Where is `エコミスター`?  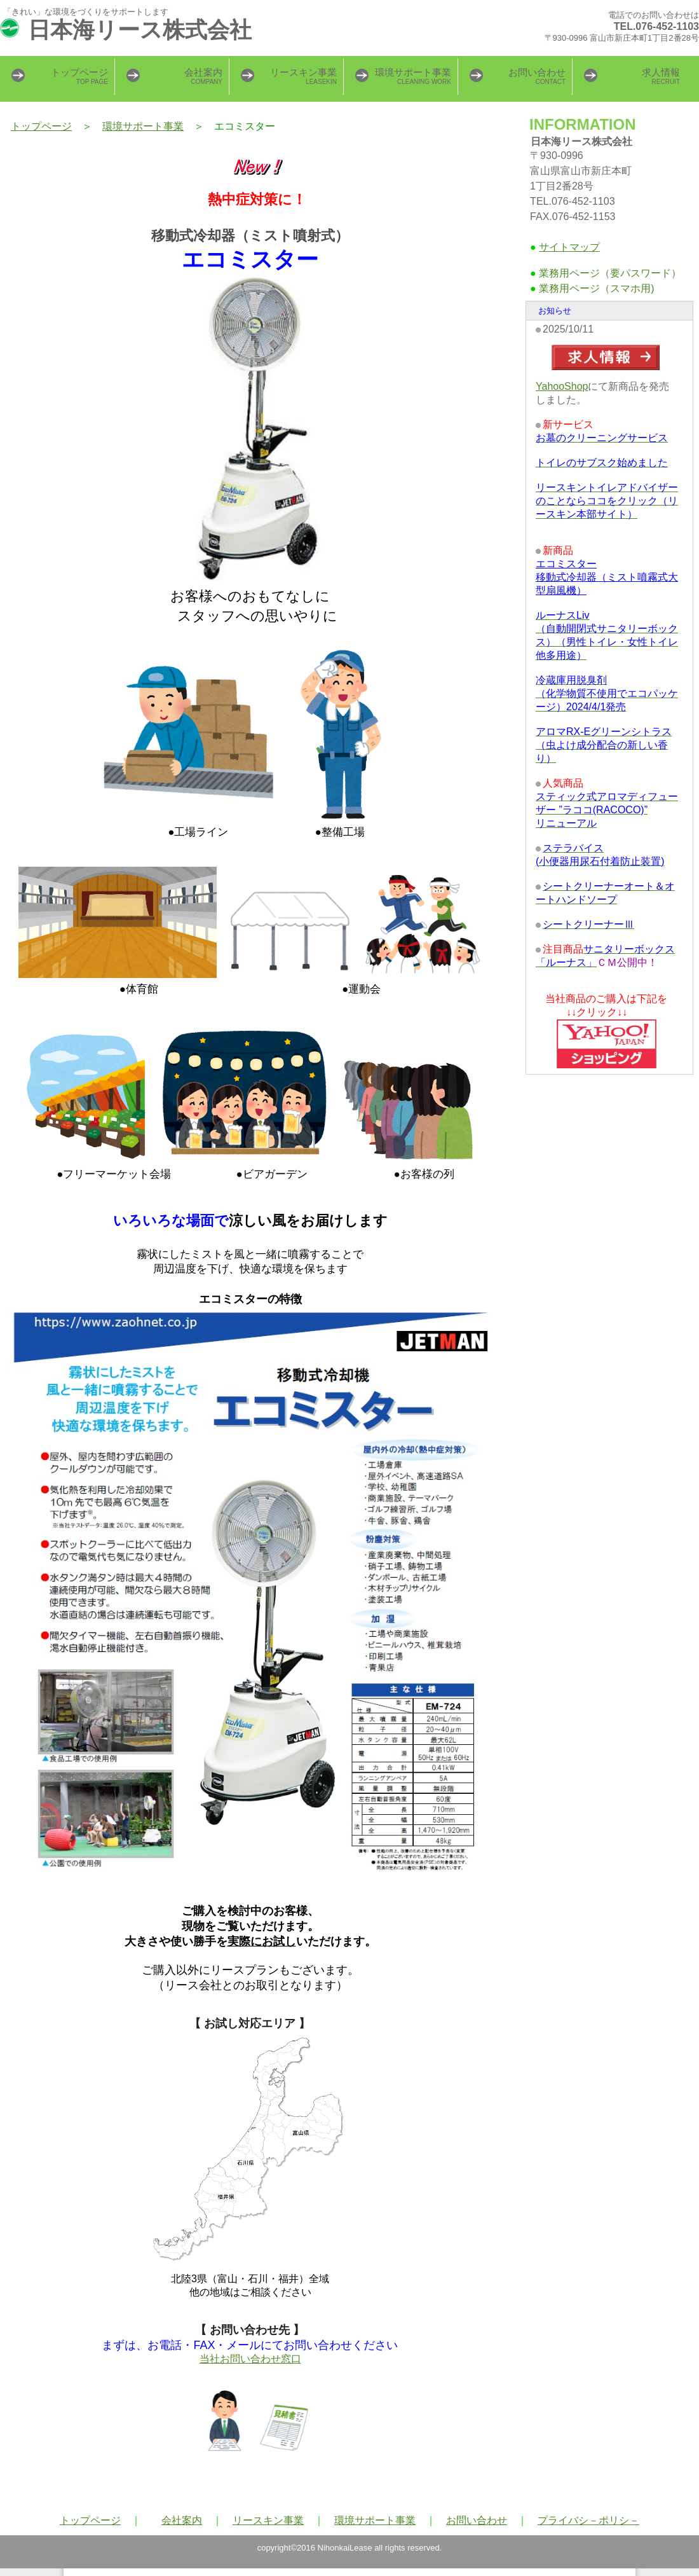
エコミスター is located at coordinates (607, 577).